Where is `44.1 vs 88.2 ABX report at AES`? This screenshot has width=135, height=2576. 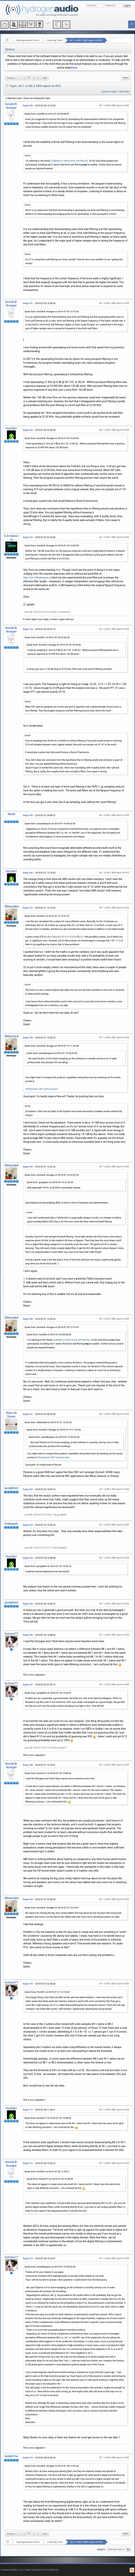
44.1 vs 88.2 ABX report at AES is located at coordinates (86, 40).